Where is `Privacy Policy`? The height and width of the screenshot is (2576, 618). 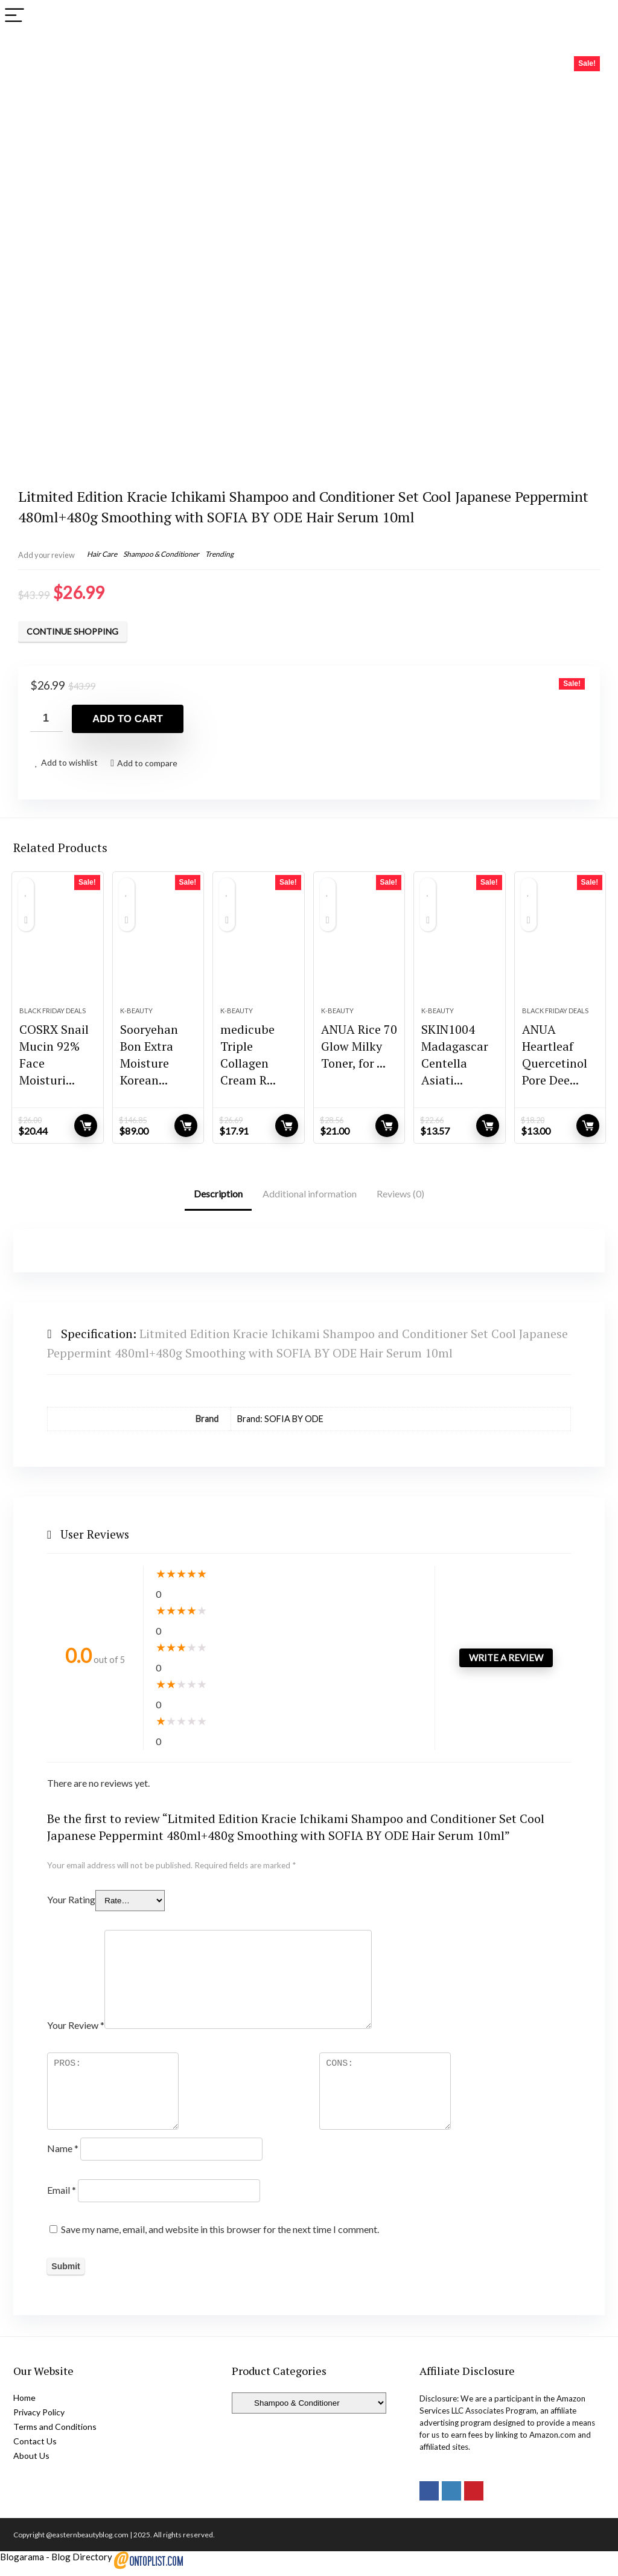
Privacy Policy is located at coordinates (39, 2419).